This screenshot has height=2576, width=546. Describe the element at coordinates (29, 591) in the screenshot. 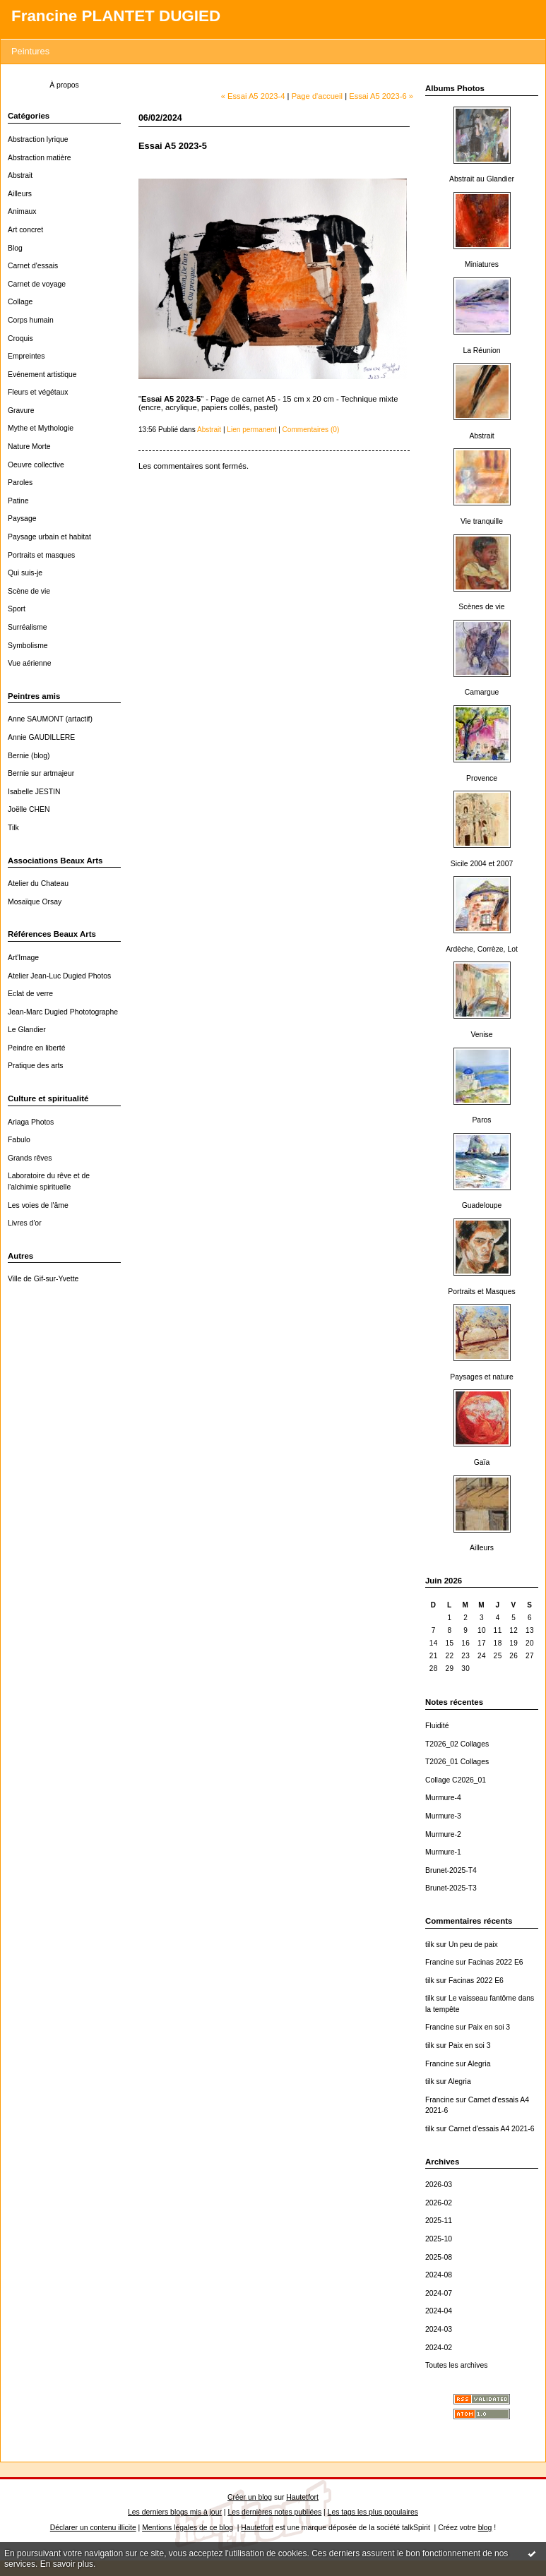

I see `Scène de vie` at that location.